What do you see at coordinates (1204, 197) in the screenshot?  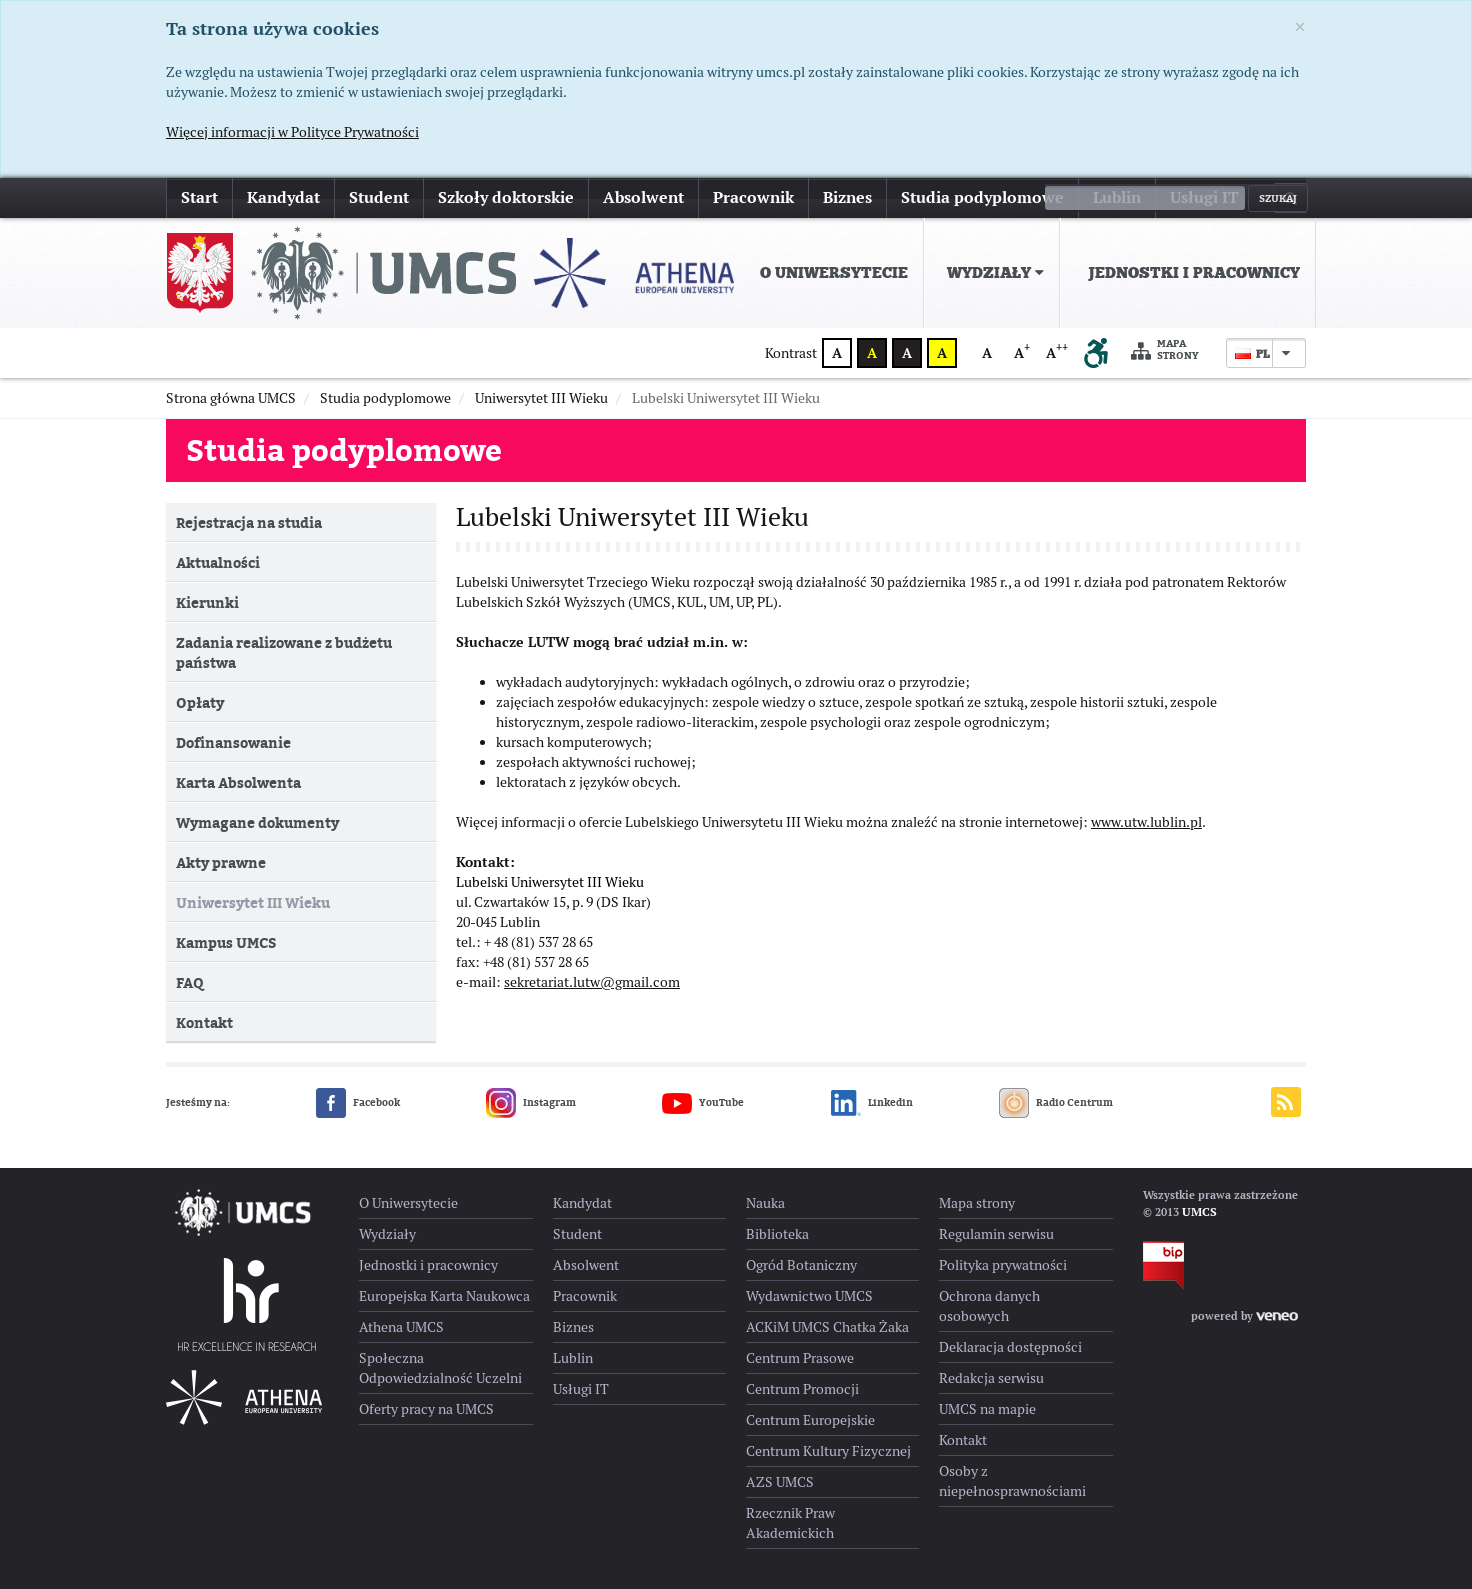 I see `Usługi IT` at bounding box center [1204, 197].